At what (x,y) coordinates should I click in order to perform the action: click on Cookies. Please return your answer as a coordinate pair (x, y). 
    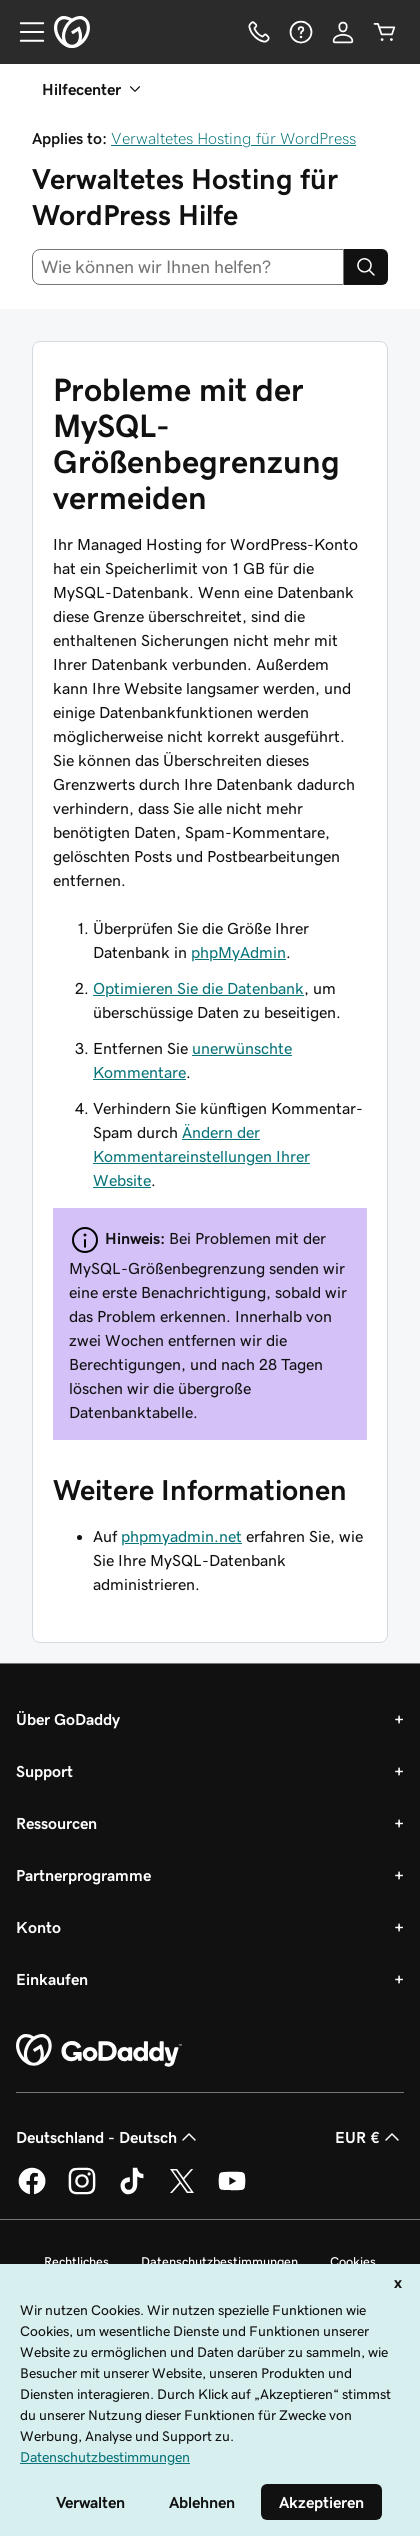
    Looking at the image, I should click on (353, 2261).